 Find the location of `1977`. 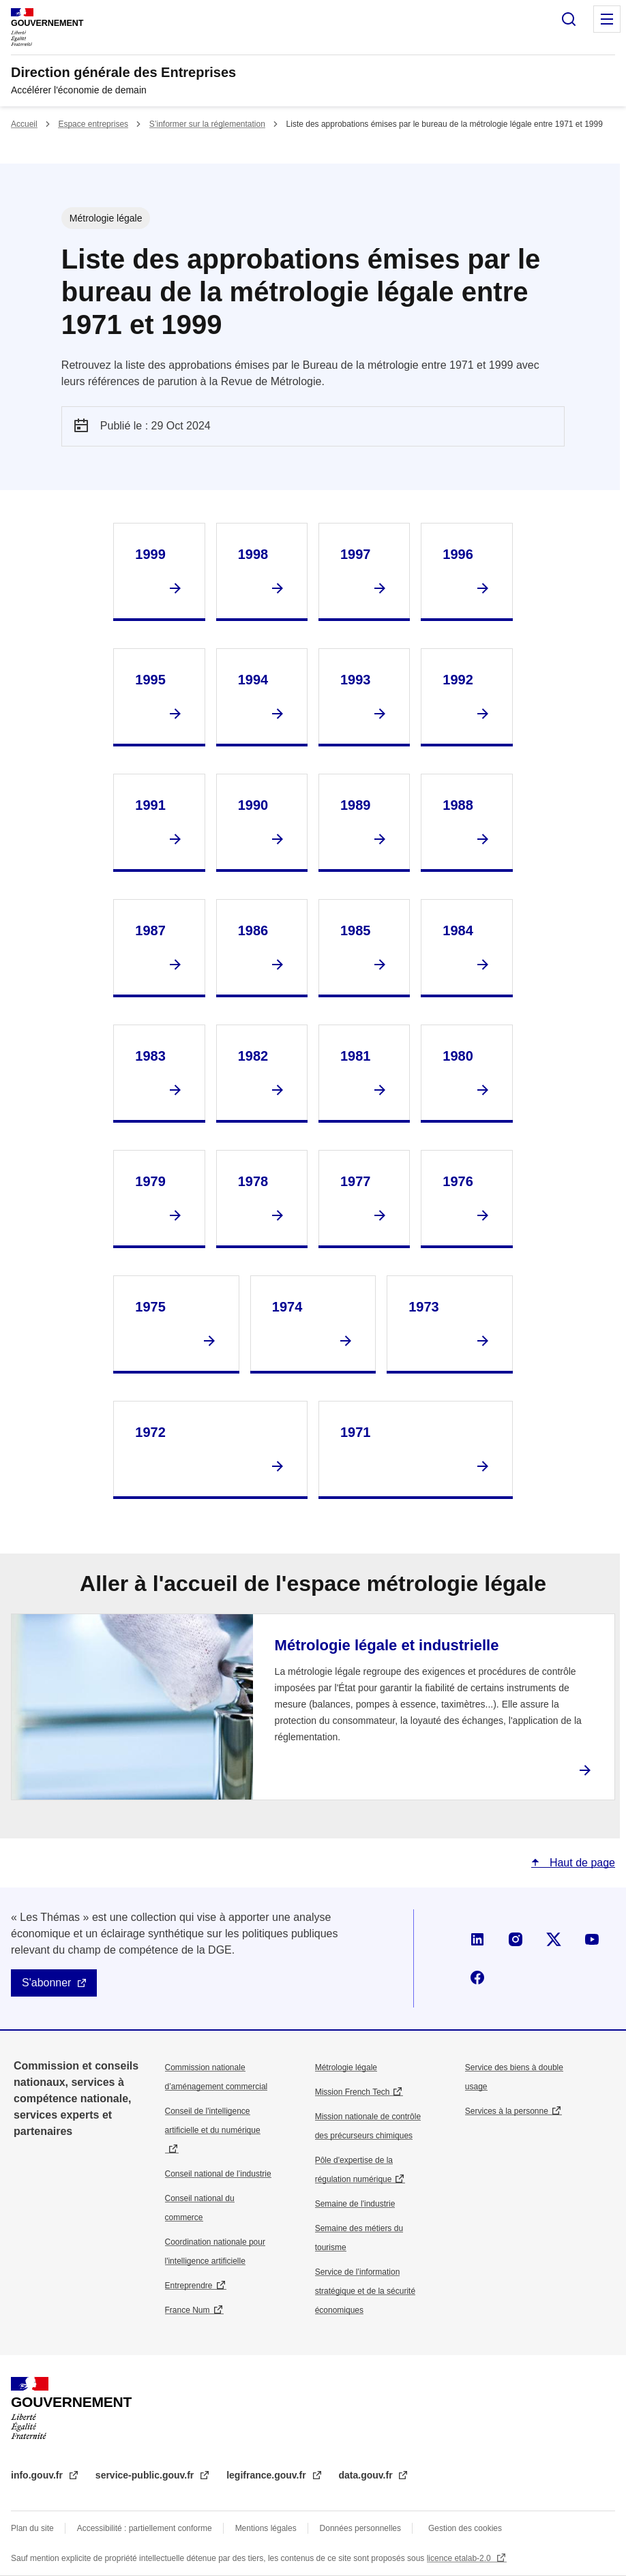

1977 is located at coordinates (355, 1181).